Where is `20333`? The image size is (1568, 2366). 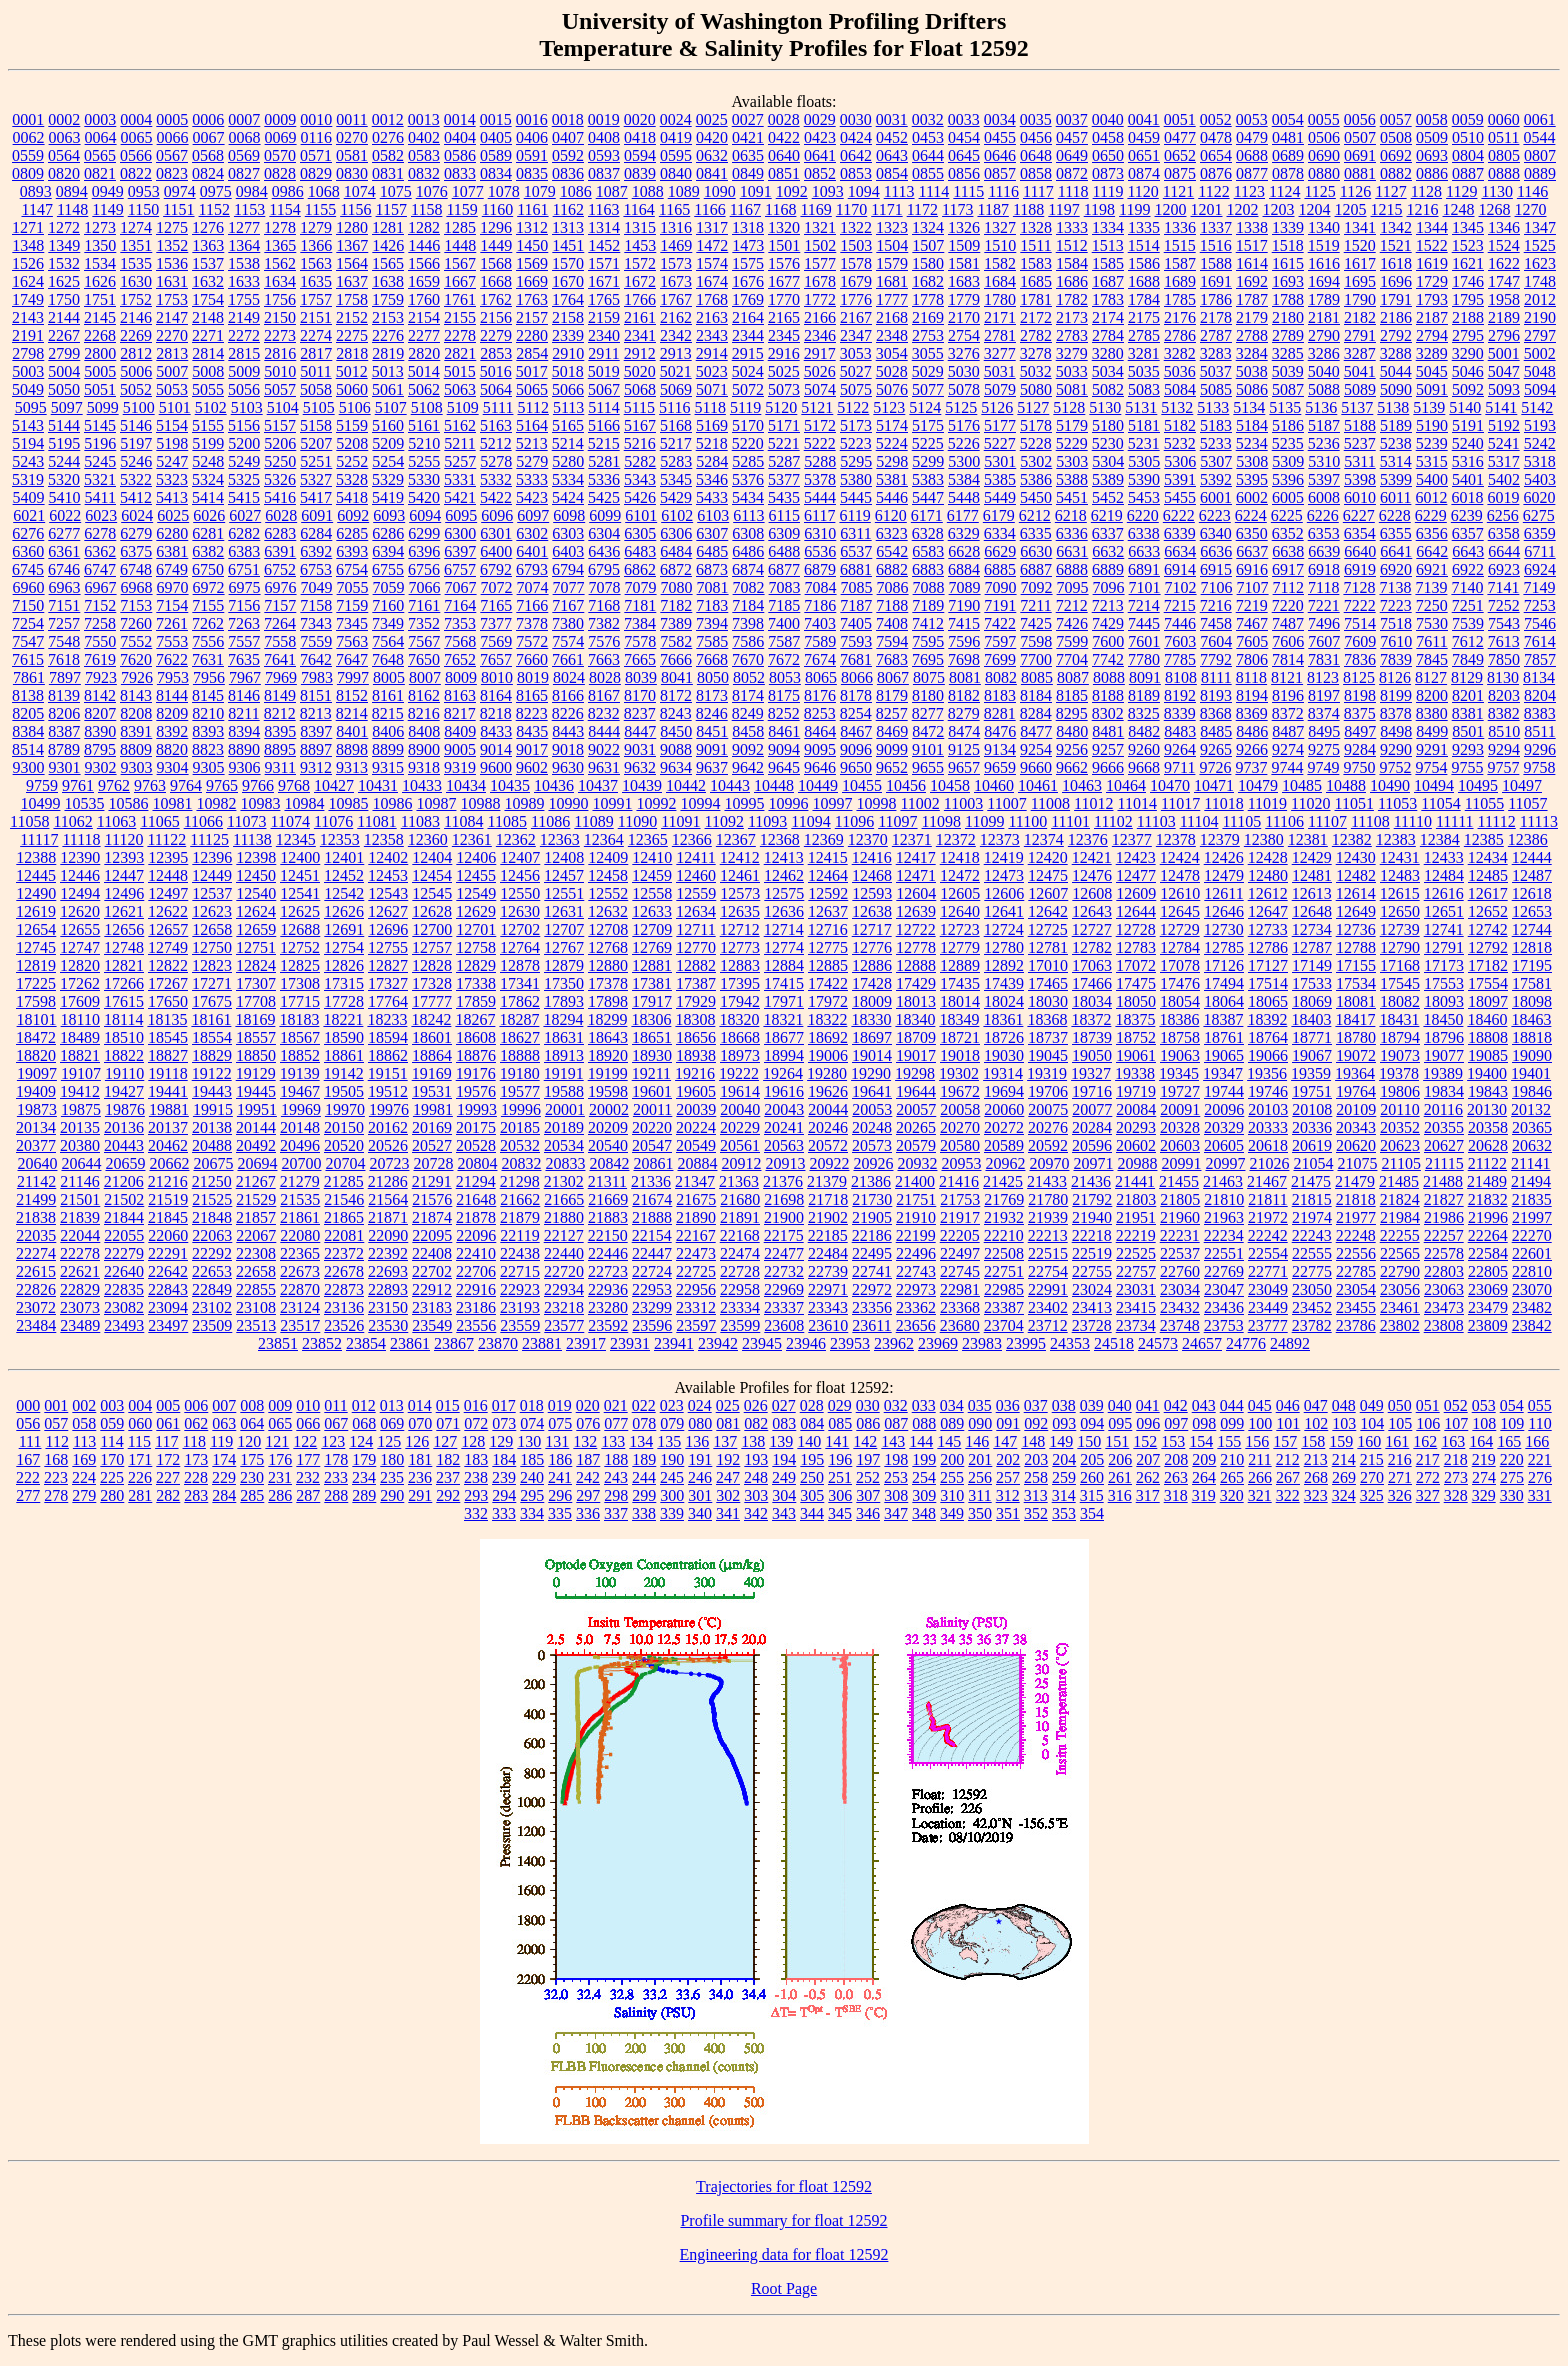
20333 is located at coordinates (1268, 1127).